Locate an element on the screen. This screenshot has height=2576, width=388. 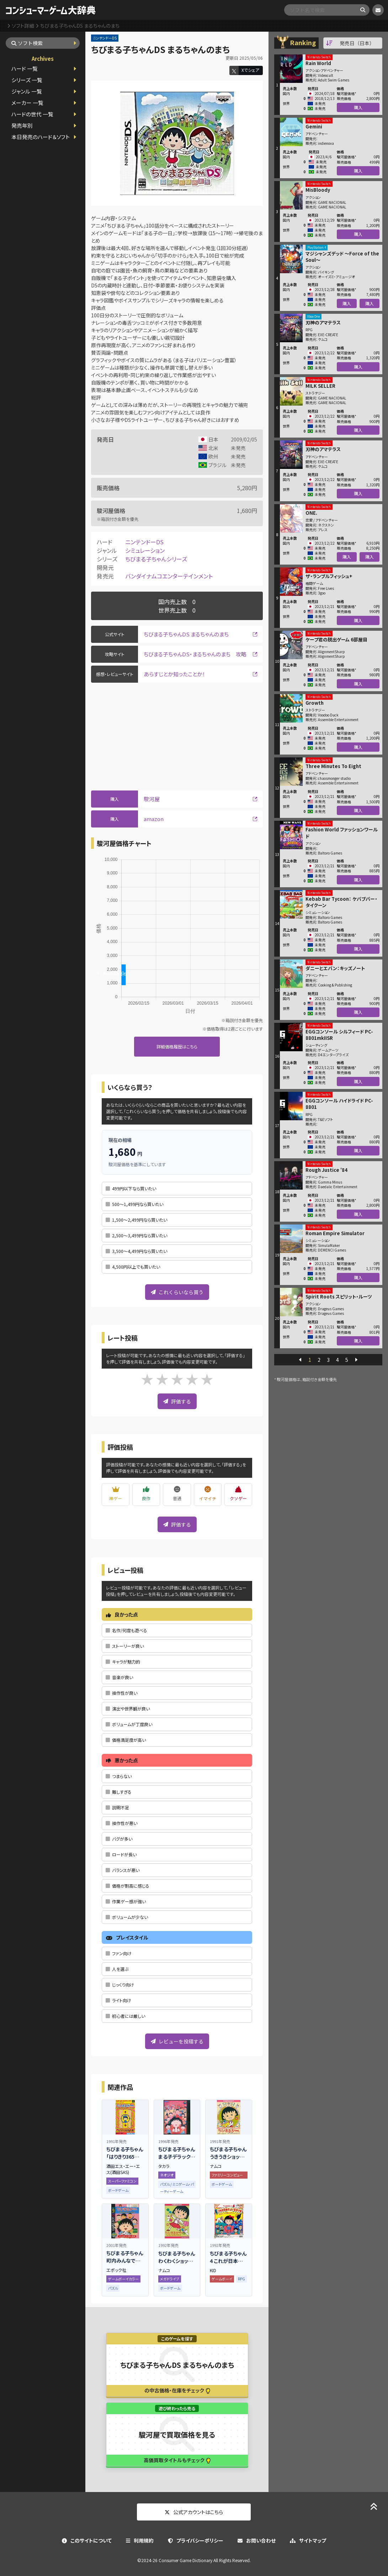
ジャンル 一覧 is located at coordinates (26, 91).